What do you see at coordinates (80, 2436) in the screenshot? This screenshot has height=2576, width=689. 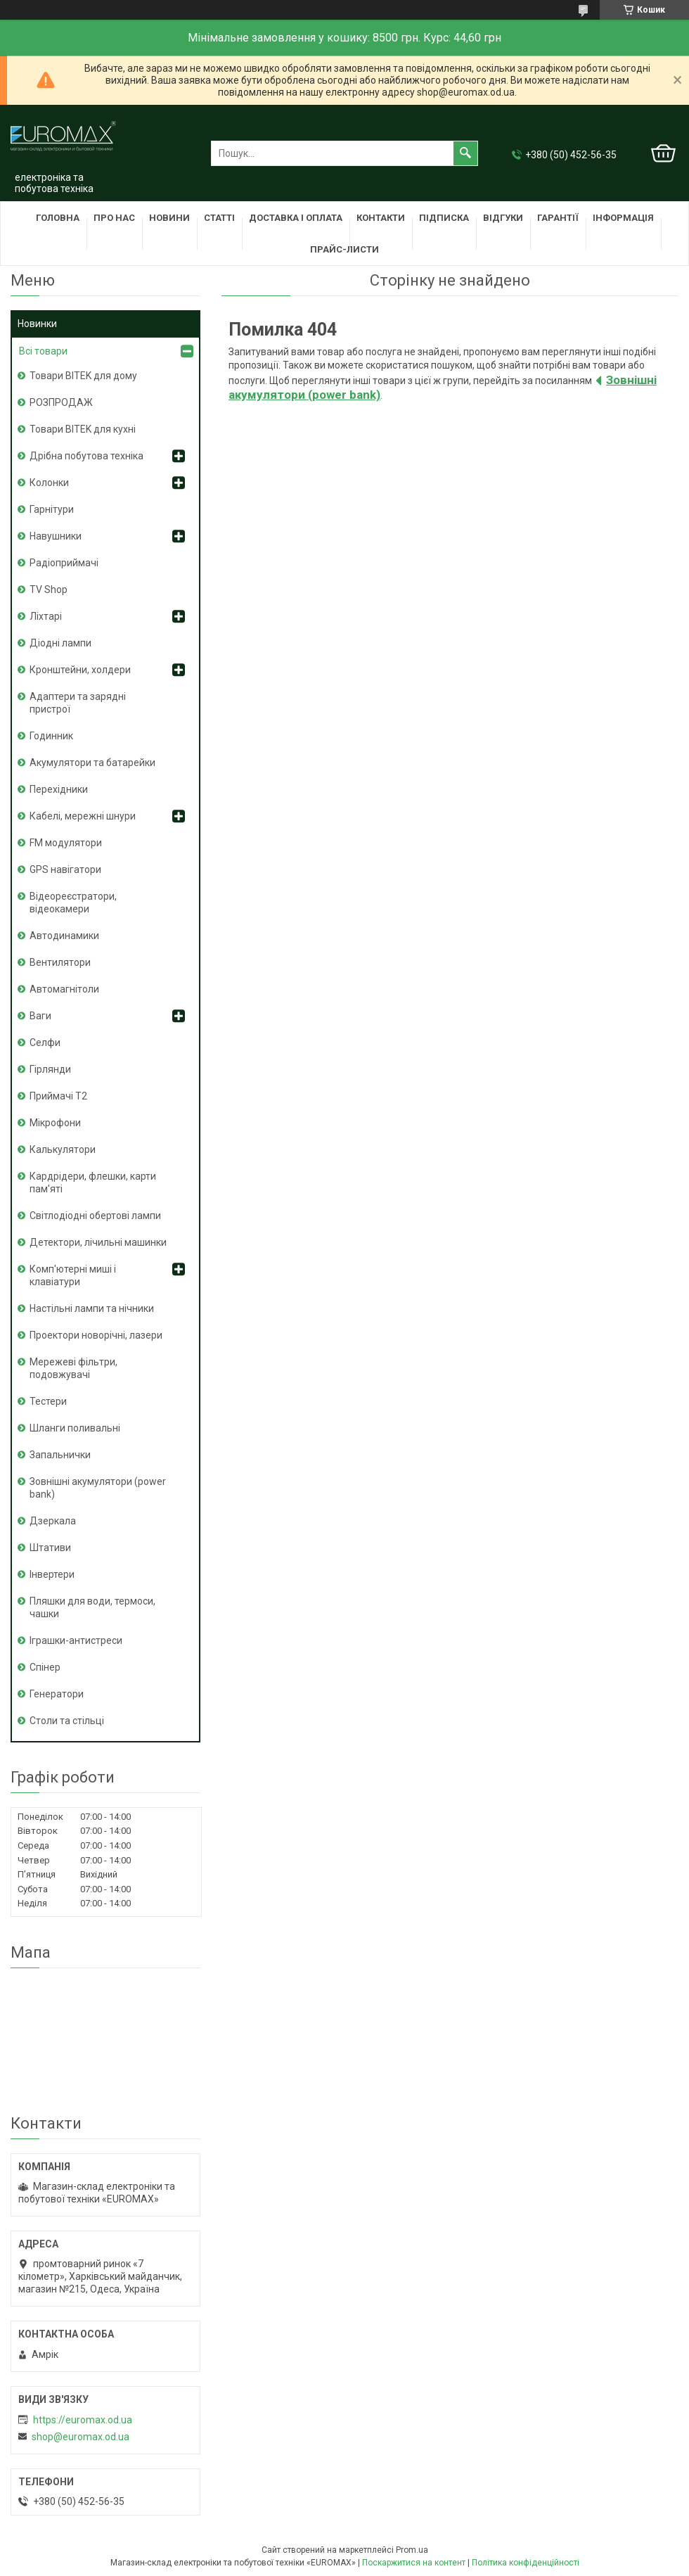 I see `shop@euromax.od.ua` at bounding box center [80, 2436].